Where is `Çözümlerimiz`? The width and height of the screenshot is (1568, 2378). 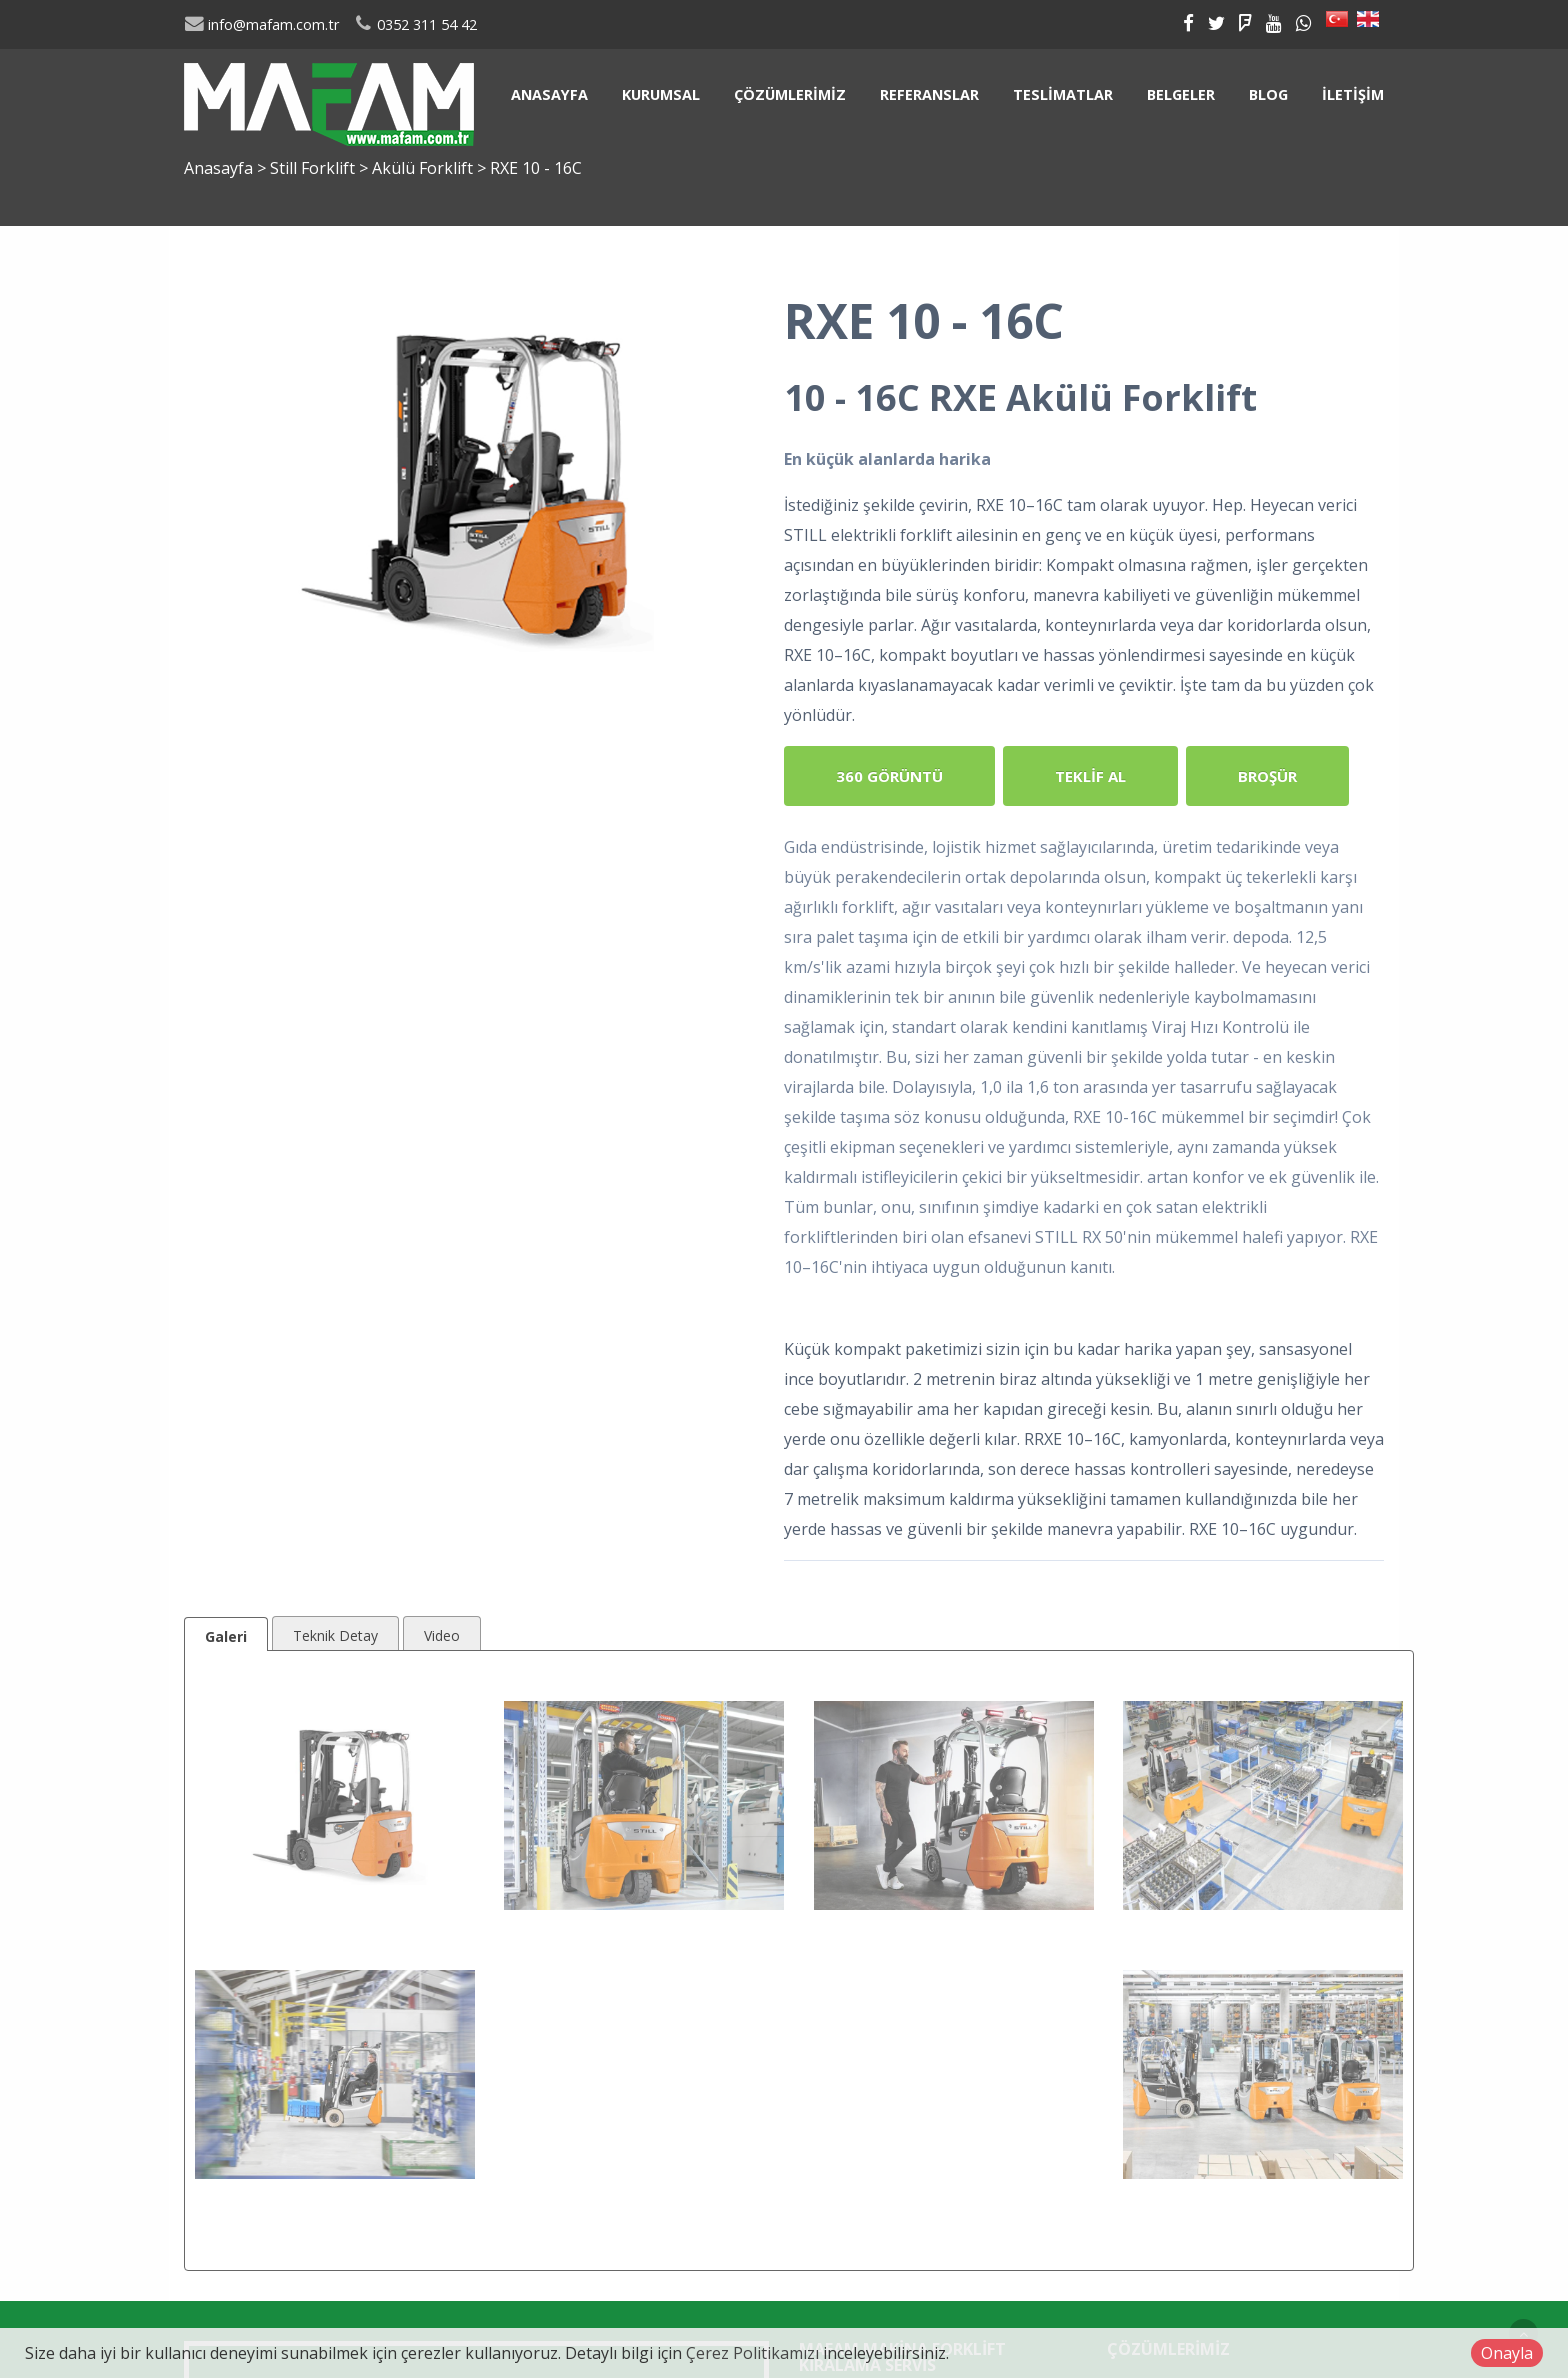
Çözümlerimiz is located at coordinates (790, 94).